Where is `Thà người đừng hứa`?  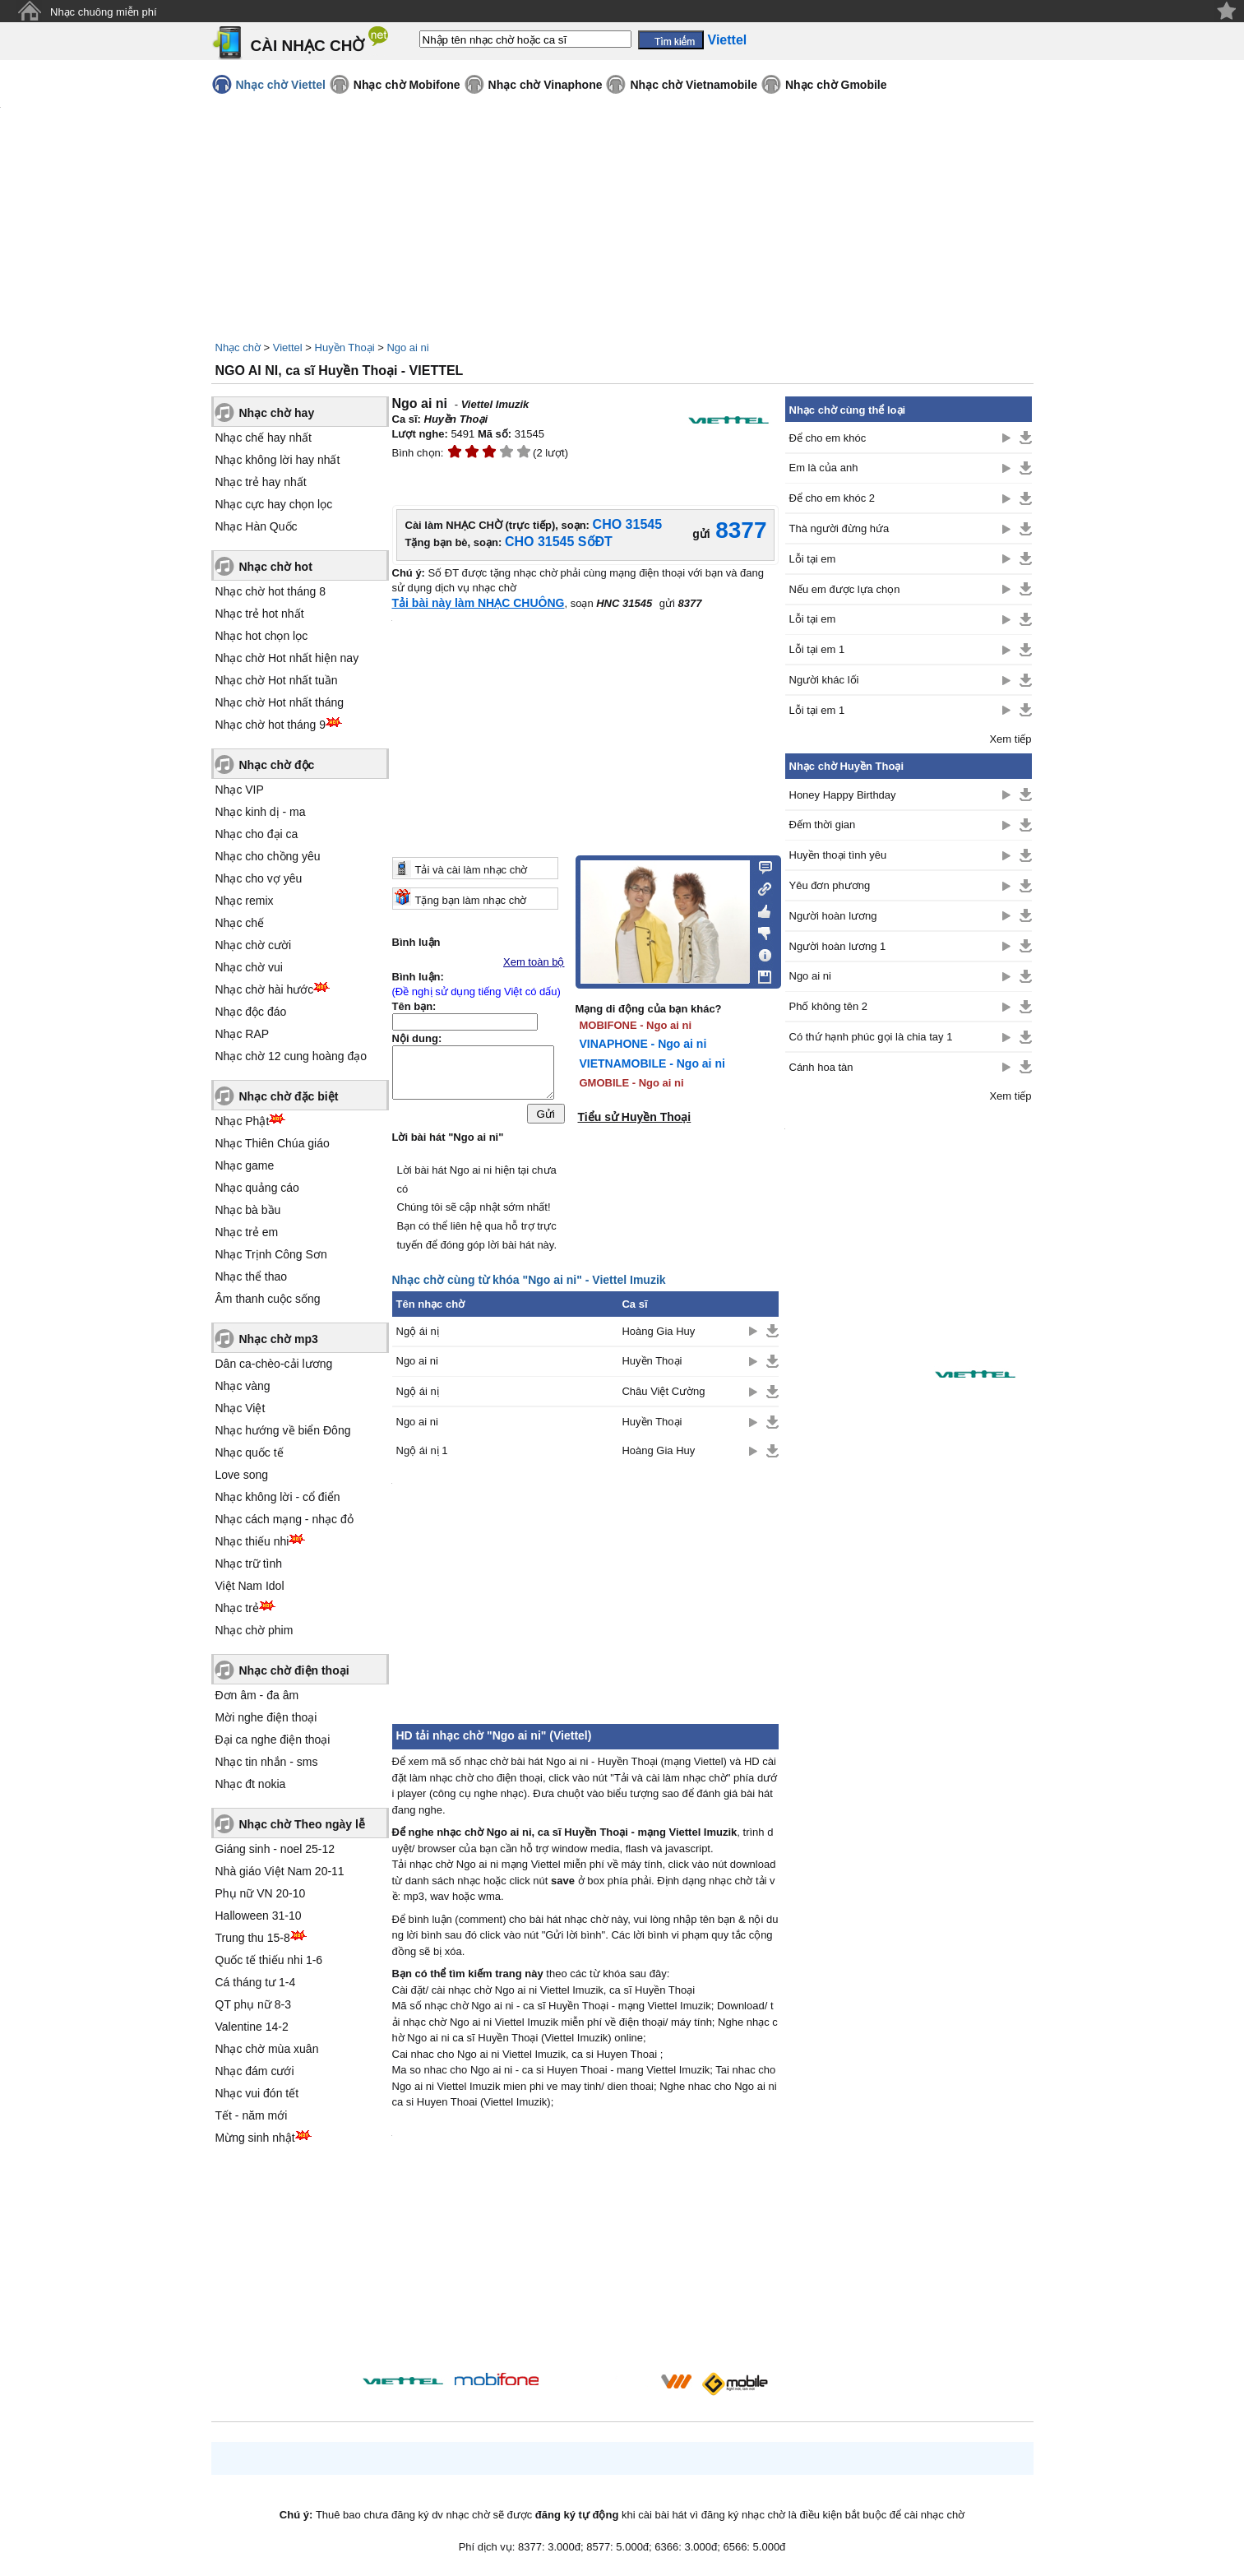
Thà người đừng hứa is located at coordinates (839, 528).